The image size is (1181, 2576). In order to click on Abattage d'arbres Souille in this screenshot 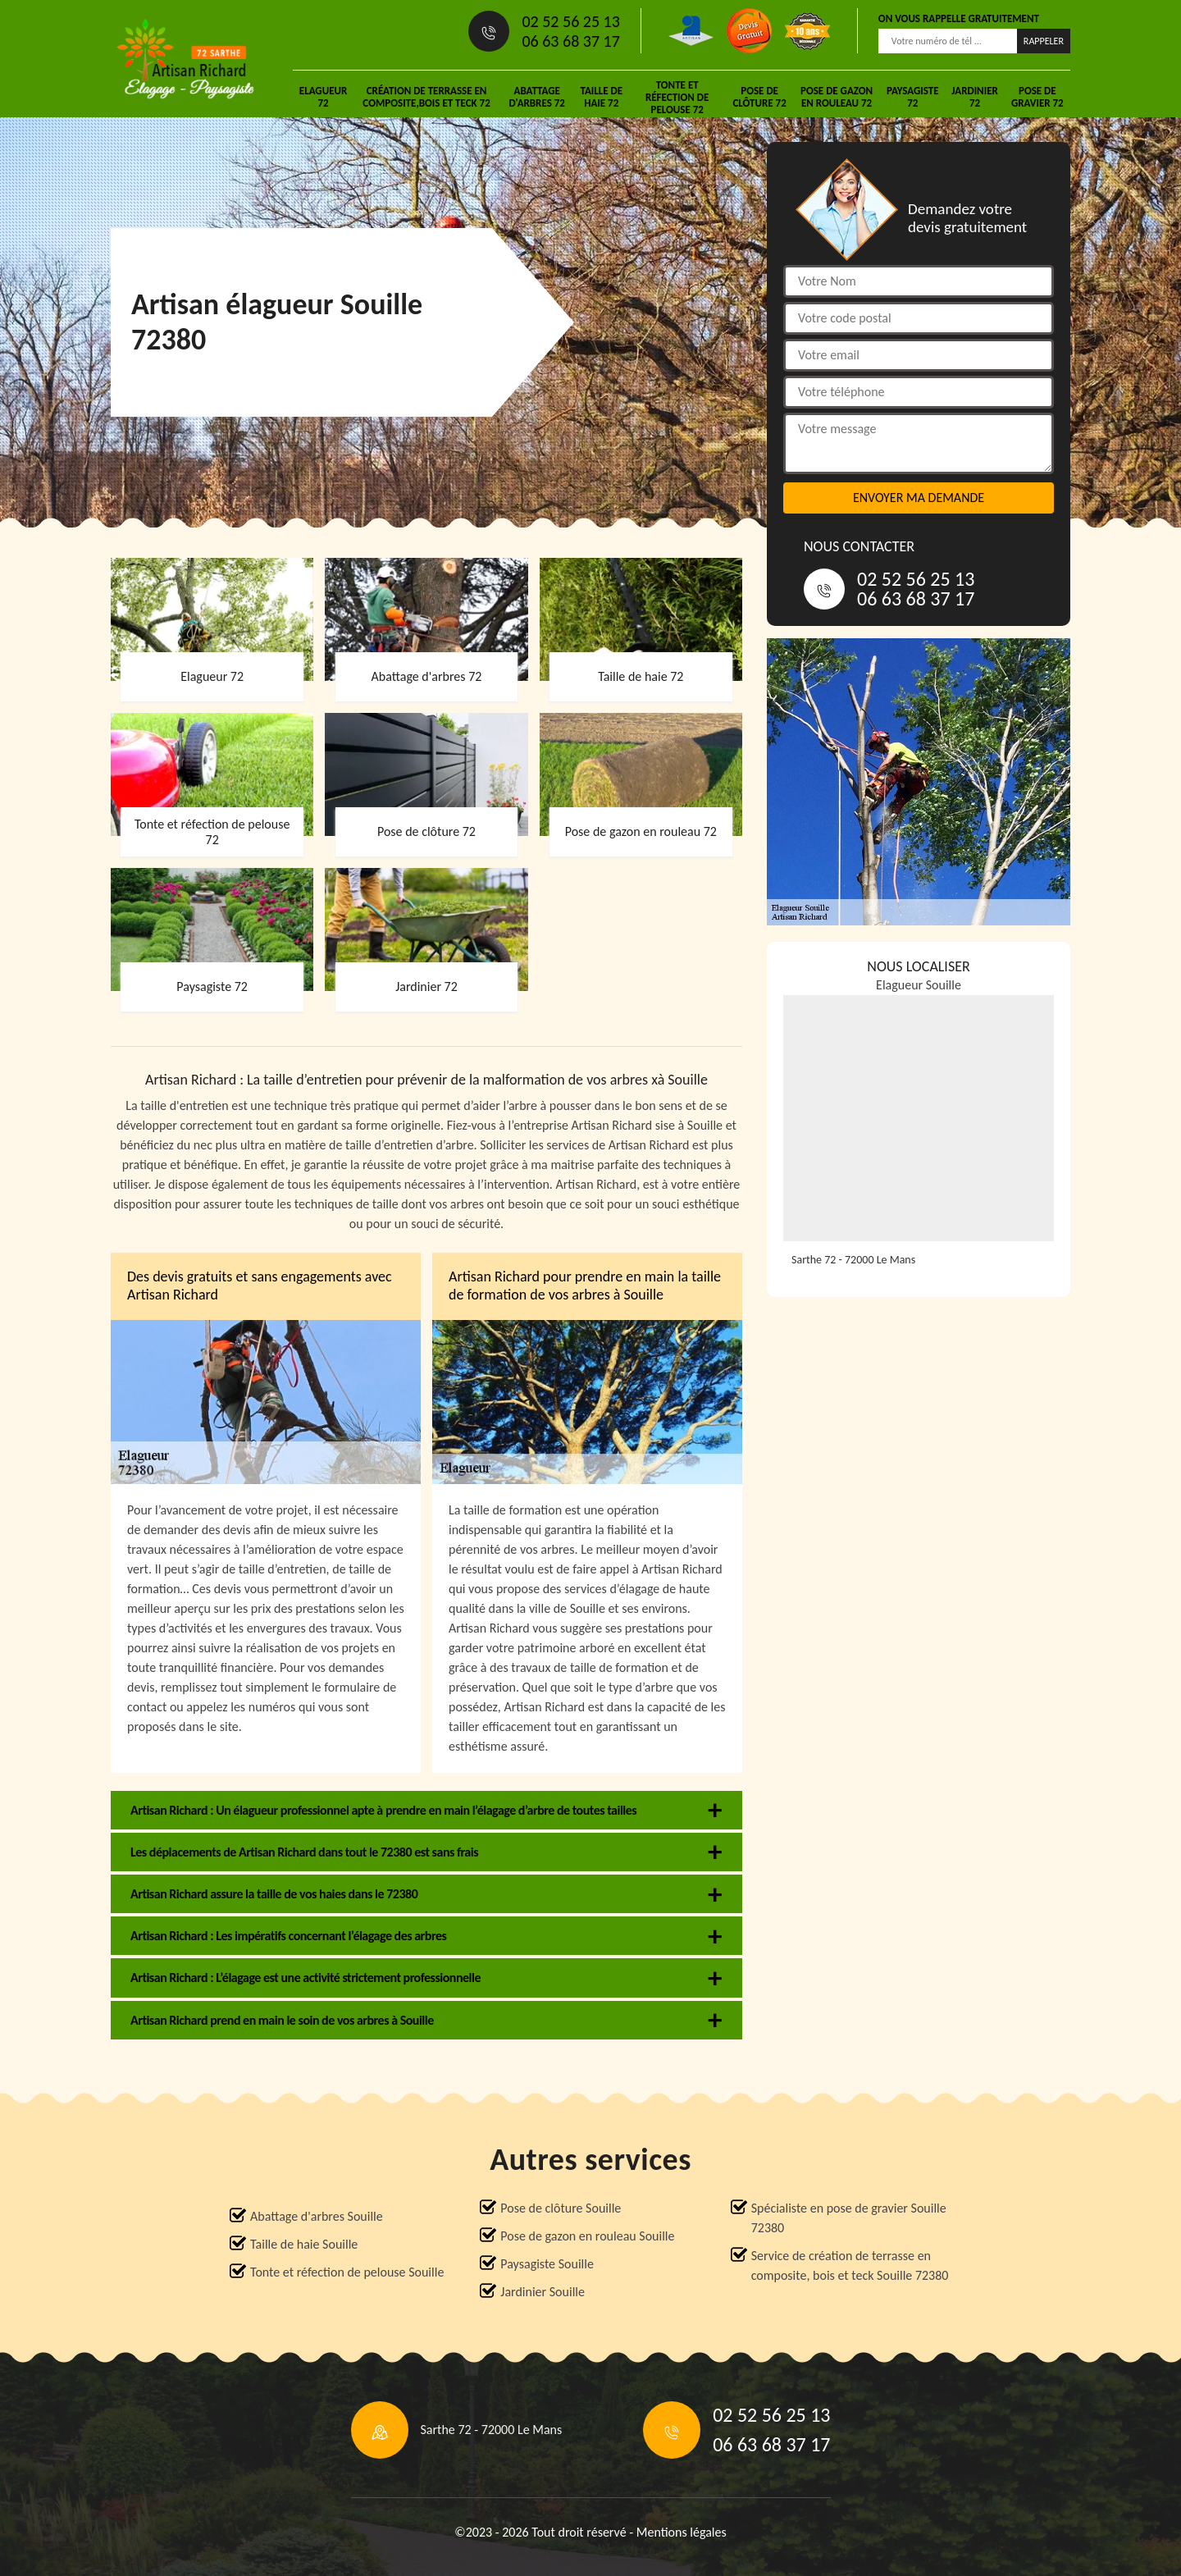, I will do `click(316, 2216)`.